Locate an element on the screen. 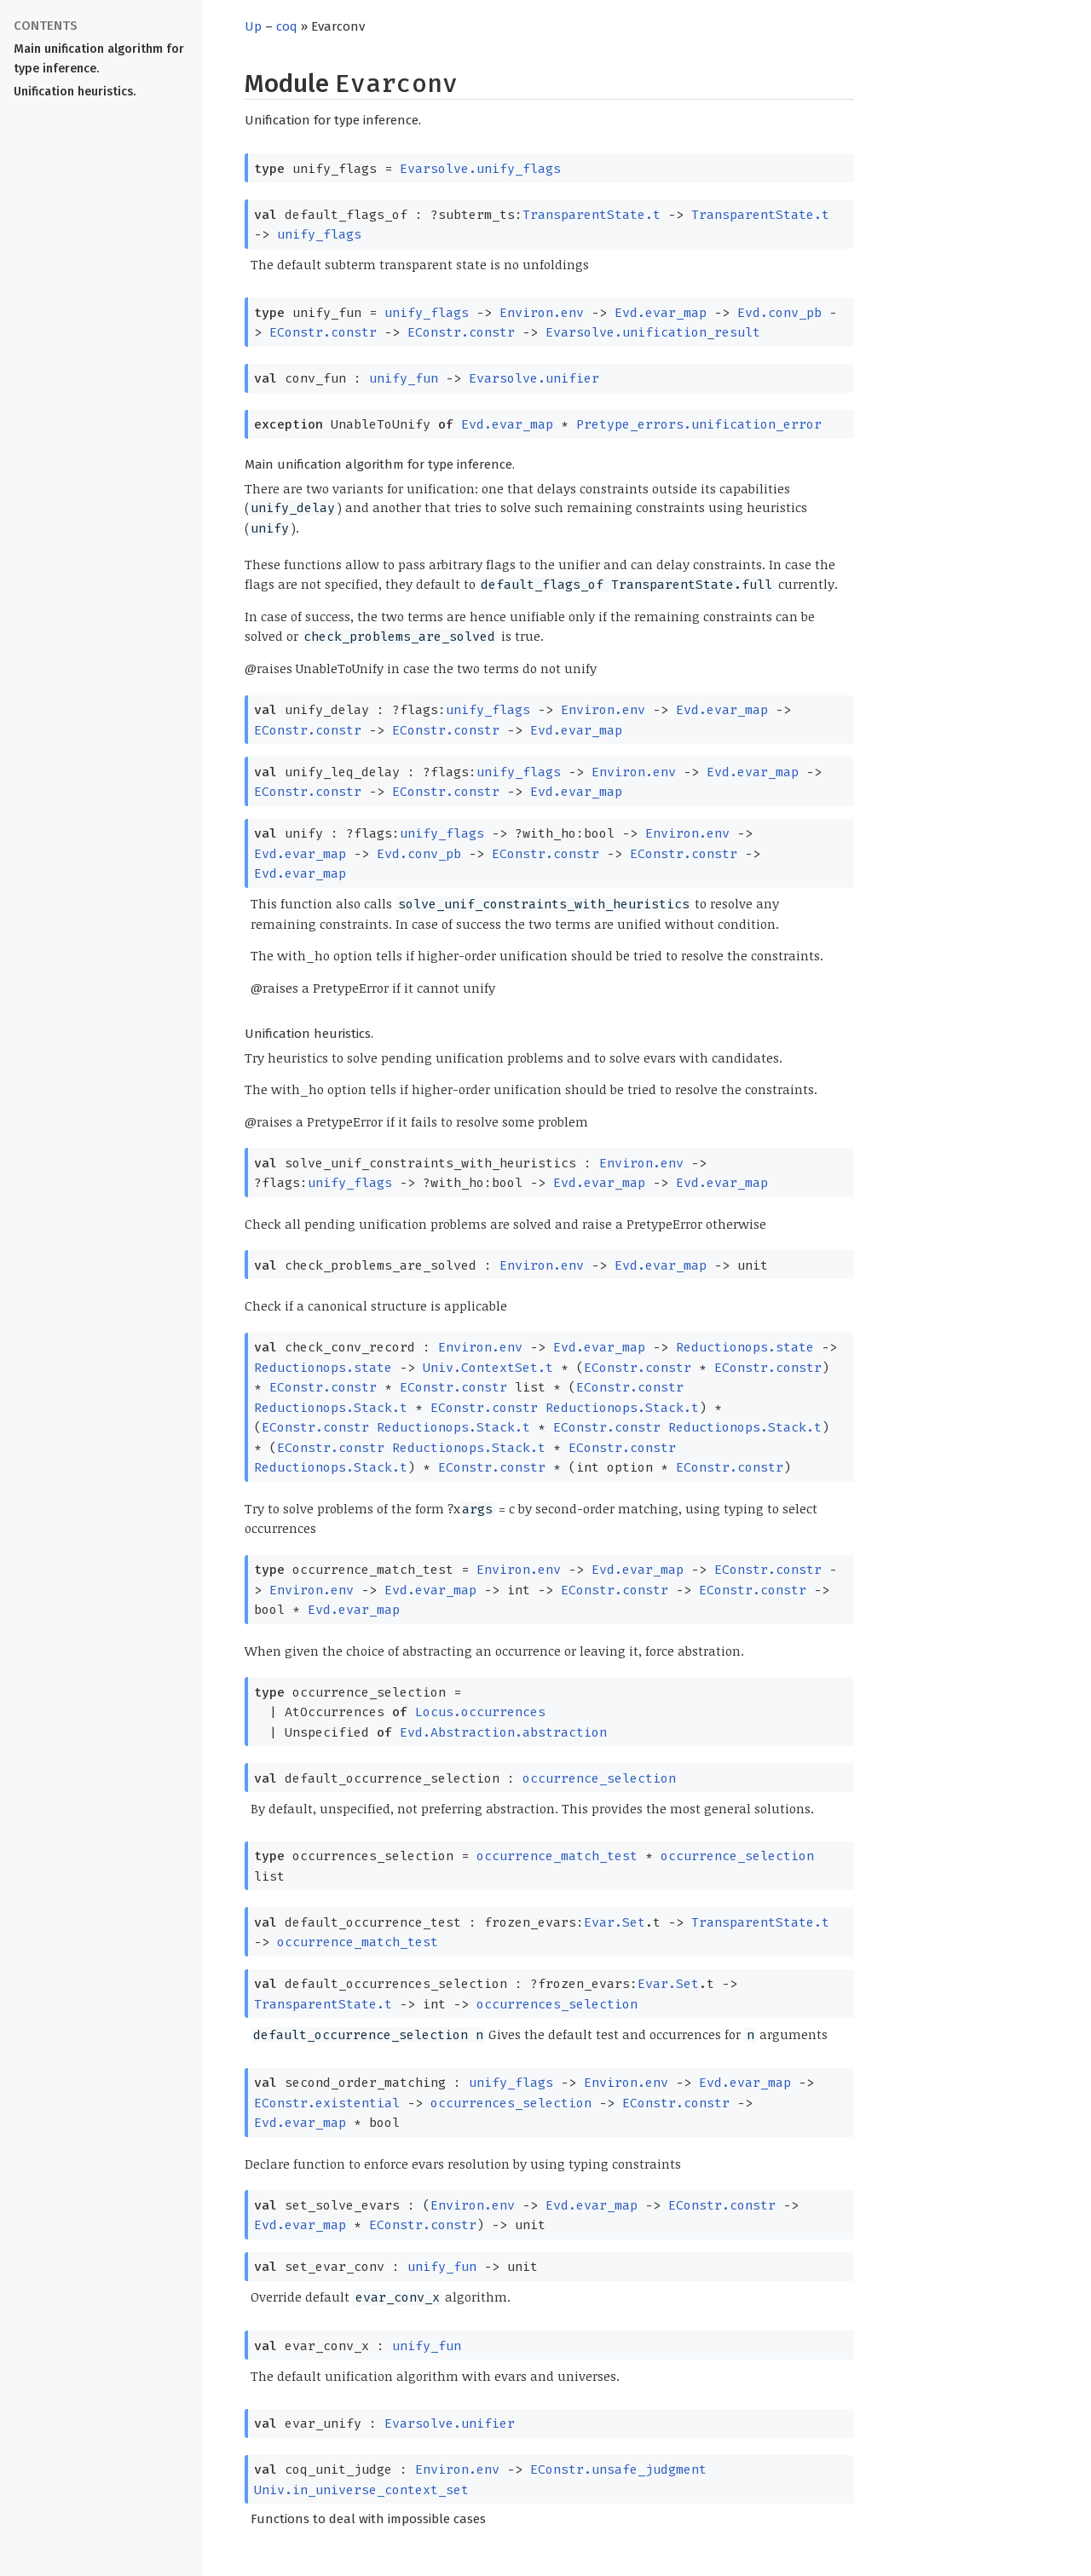  unify_flags is located at coordinates (319, 234).